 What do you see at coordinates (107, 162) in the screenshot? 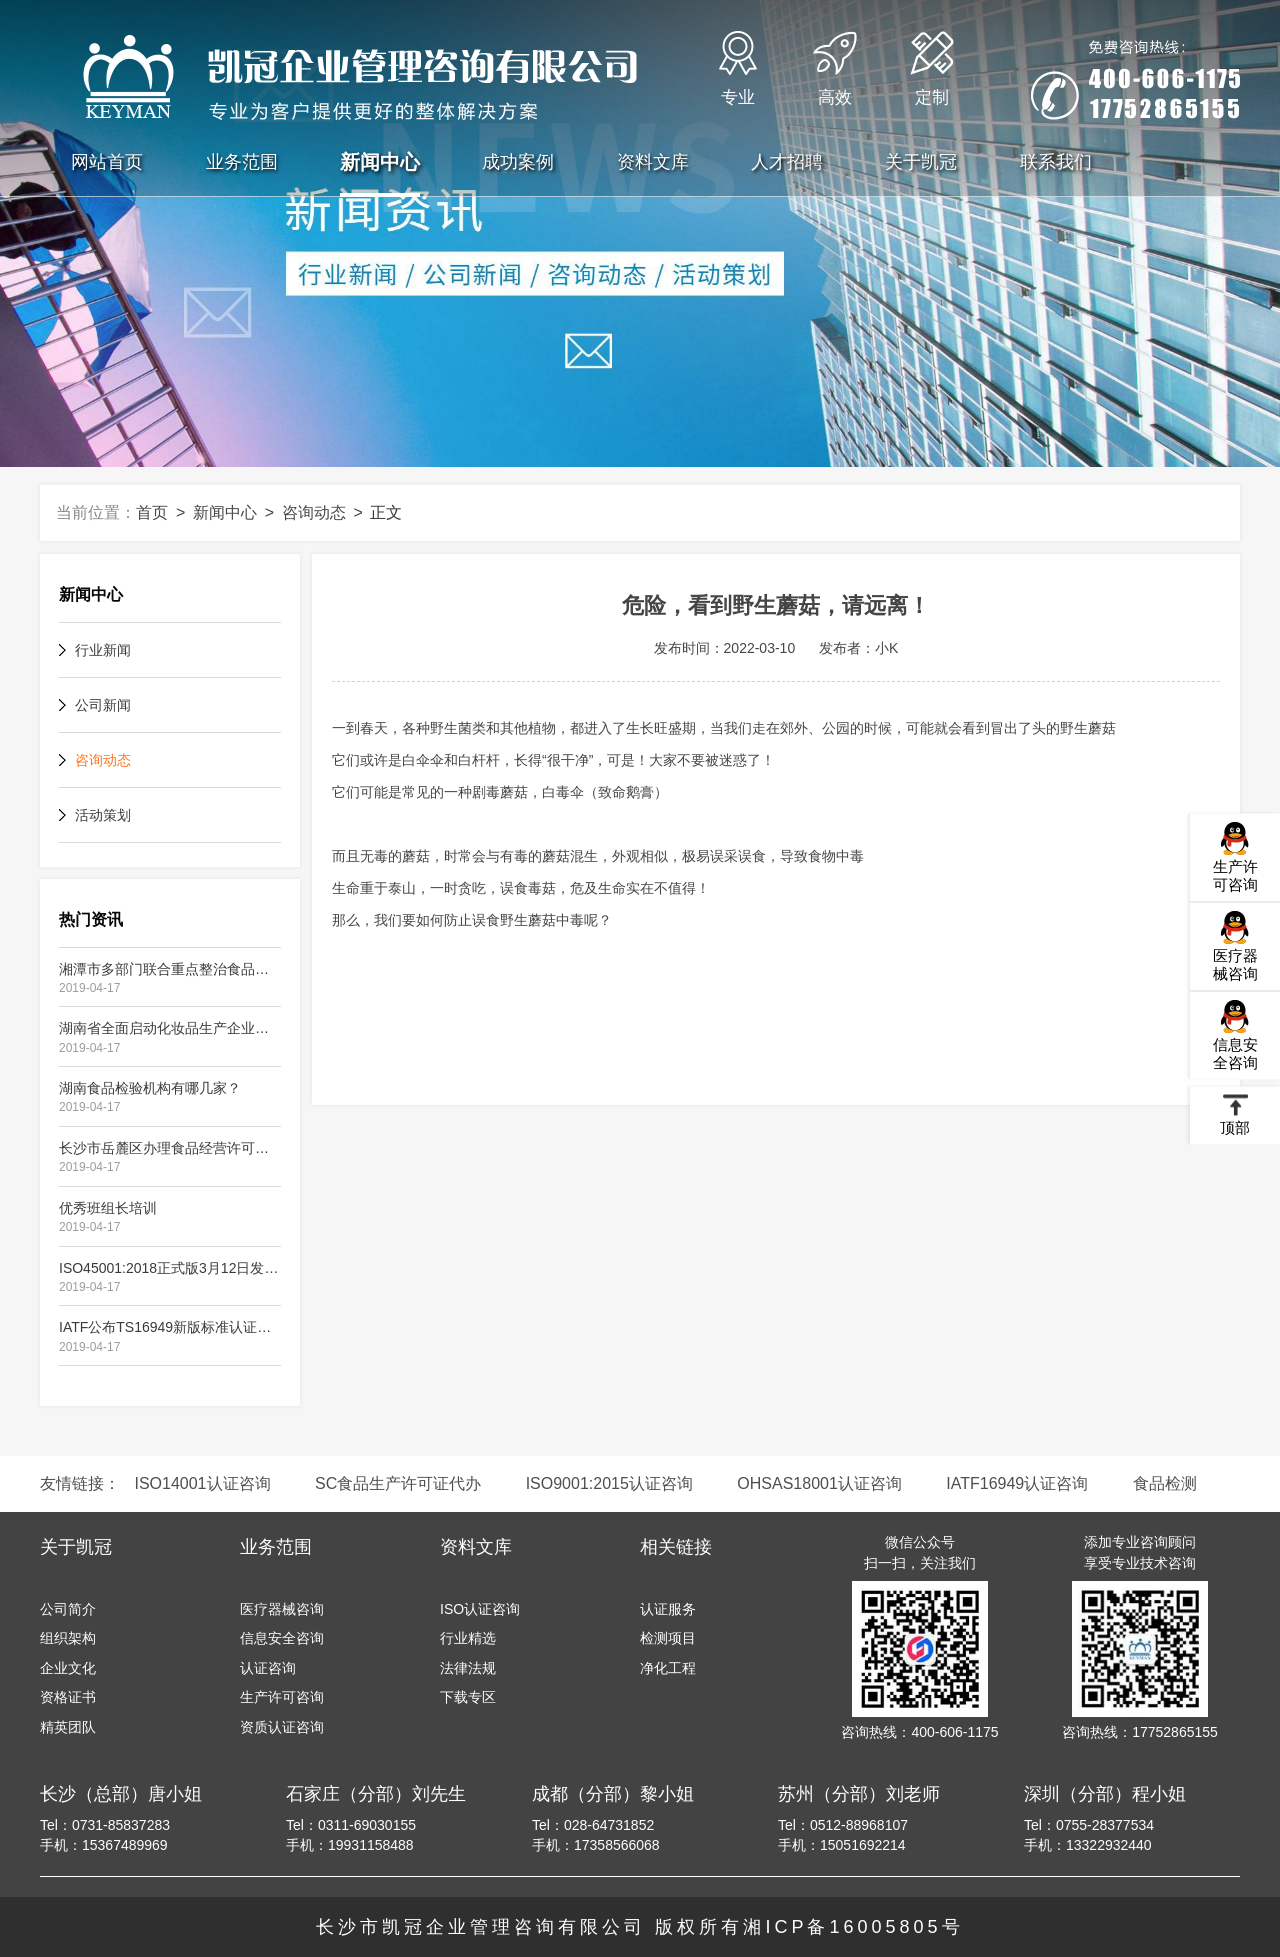
I see `网站首页` at bounding box center [107, 162].